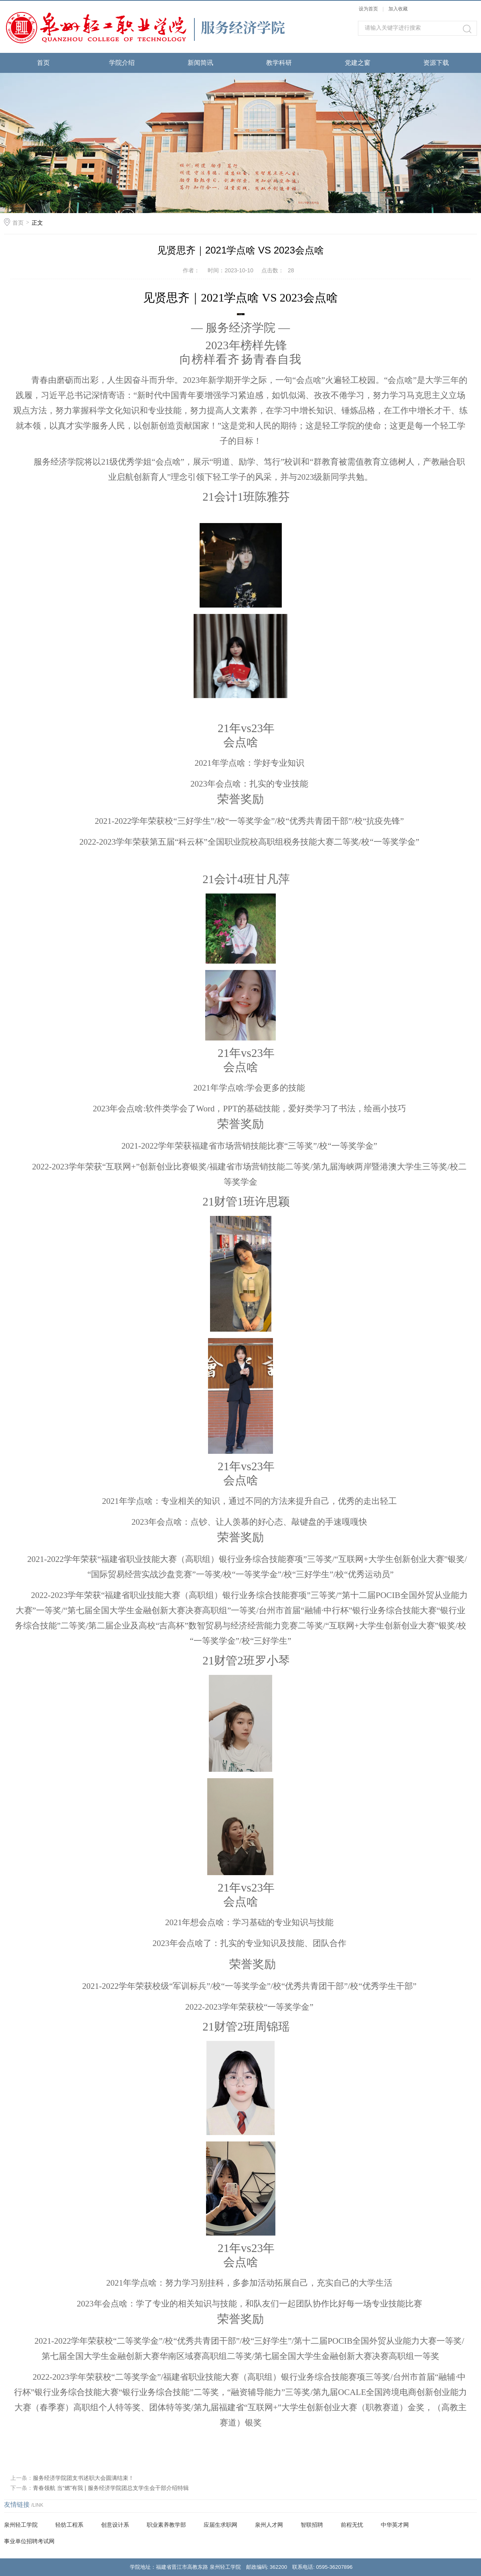 The height and width of the screenshot is (2576, 481). Describe the element at coordinates (166, 2525) in the screenshot. I see `职业素养教学部` at that location.